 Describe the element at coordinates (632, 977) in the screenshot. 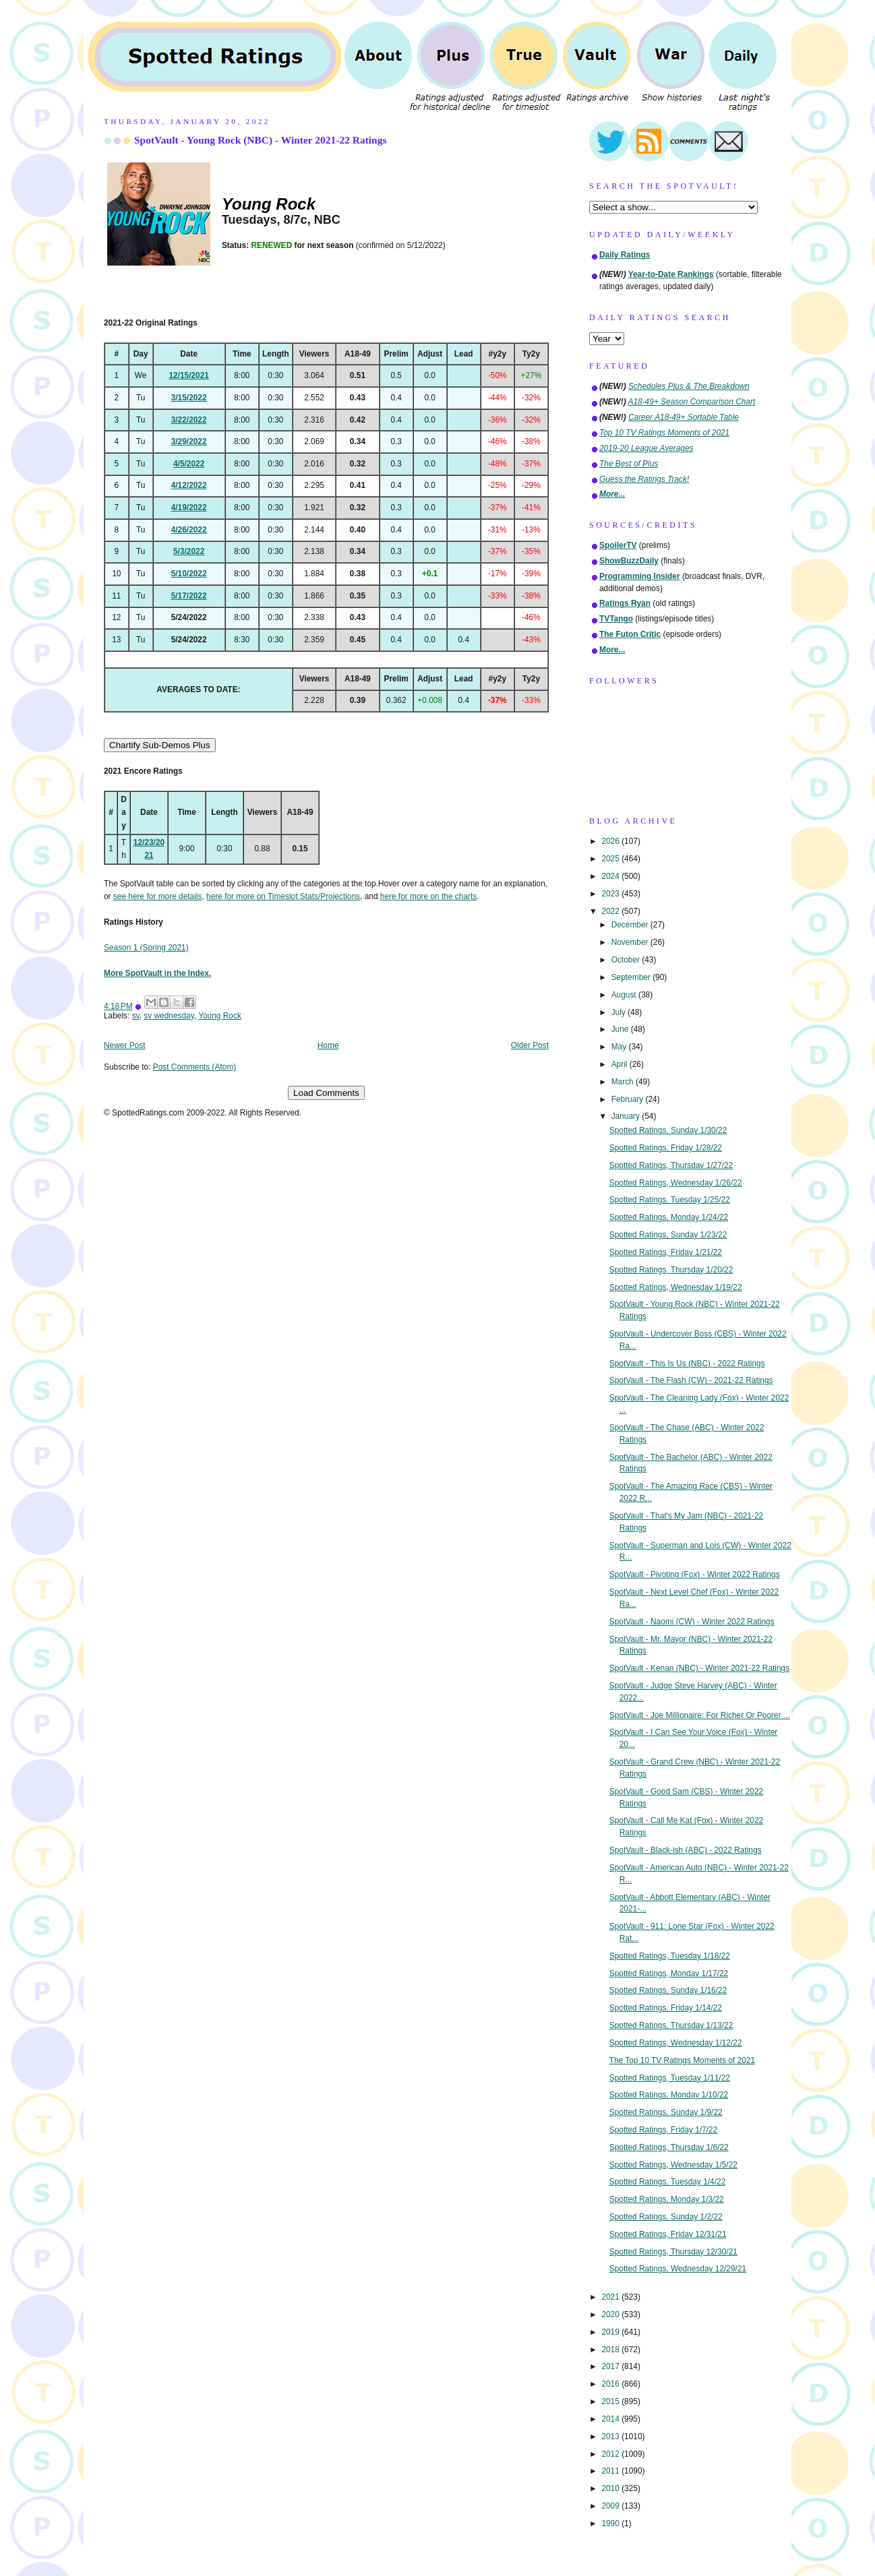

I see `September` at that location.